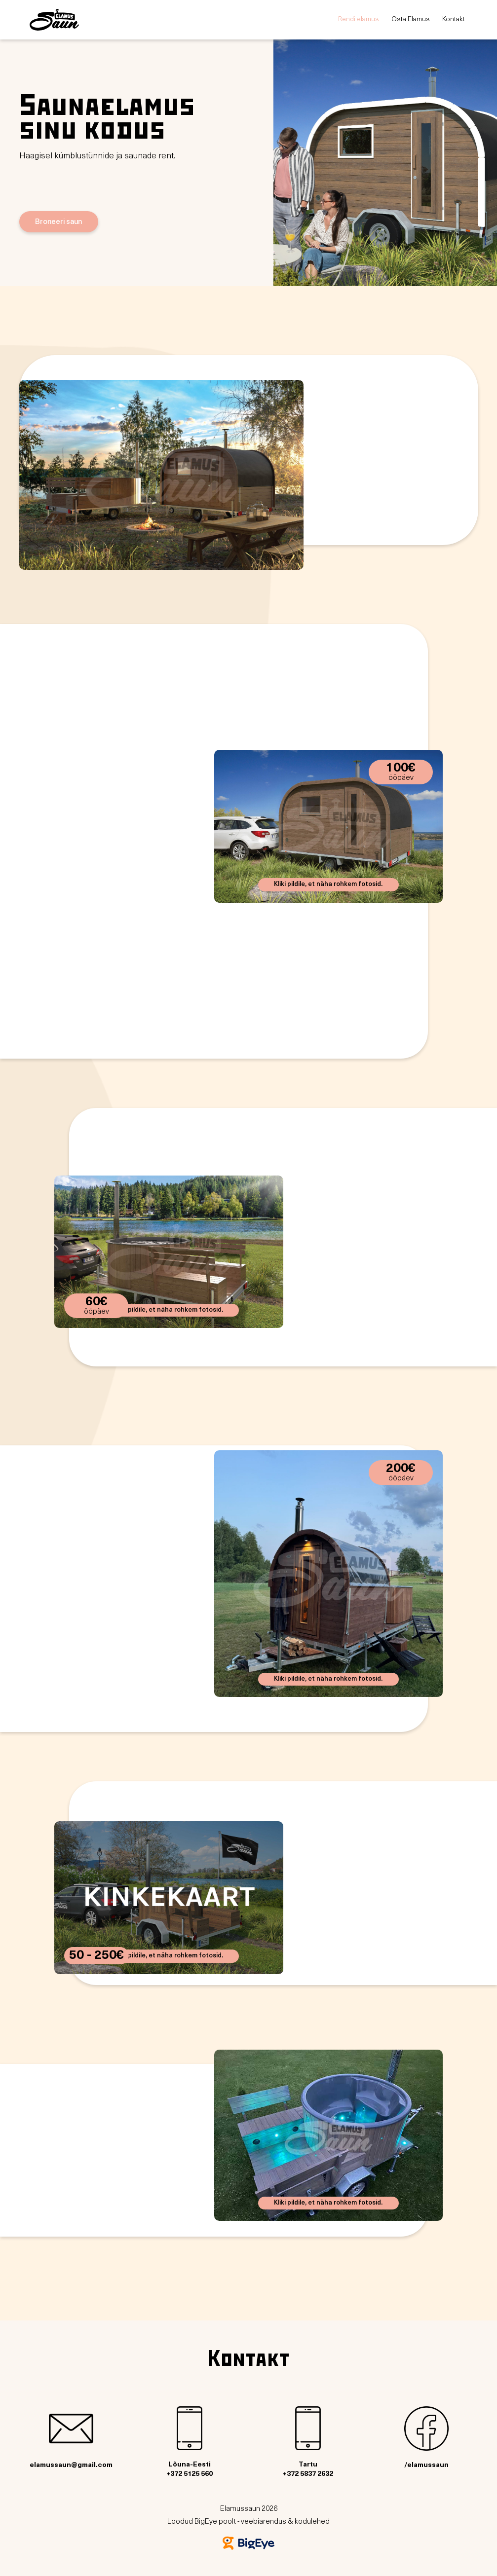 This screenshot has width=497, height=2576. I want to click on Kontakt, so click(453, 19).